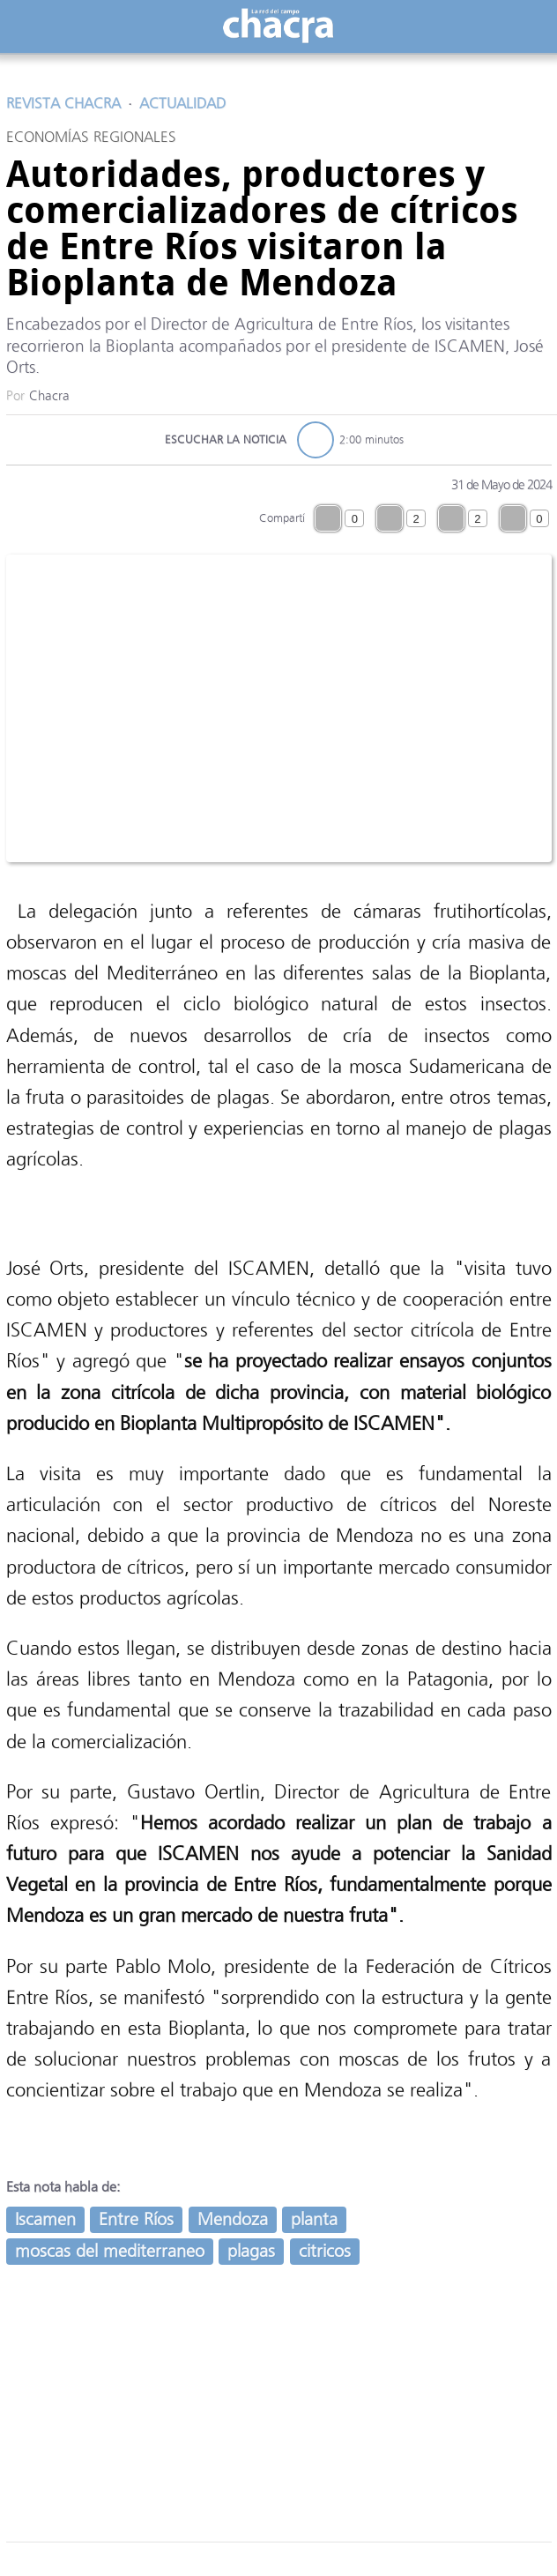 This screenshot has height=2576, width=557. What do you see at coordinates (325, 2251) in the screenshot?
I see `citricos` at bounding box center [325, 2251].